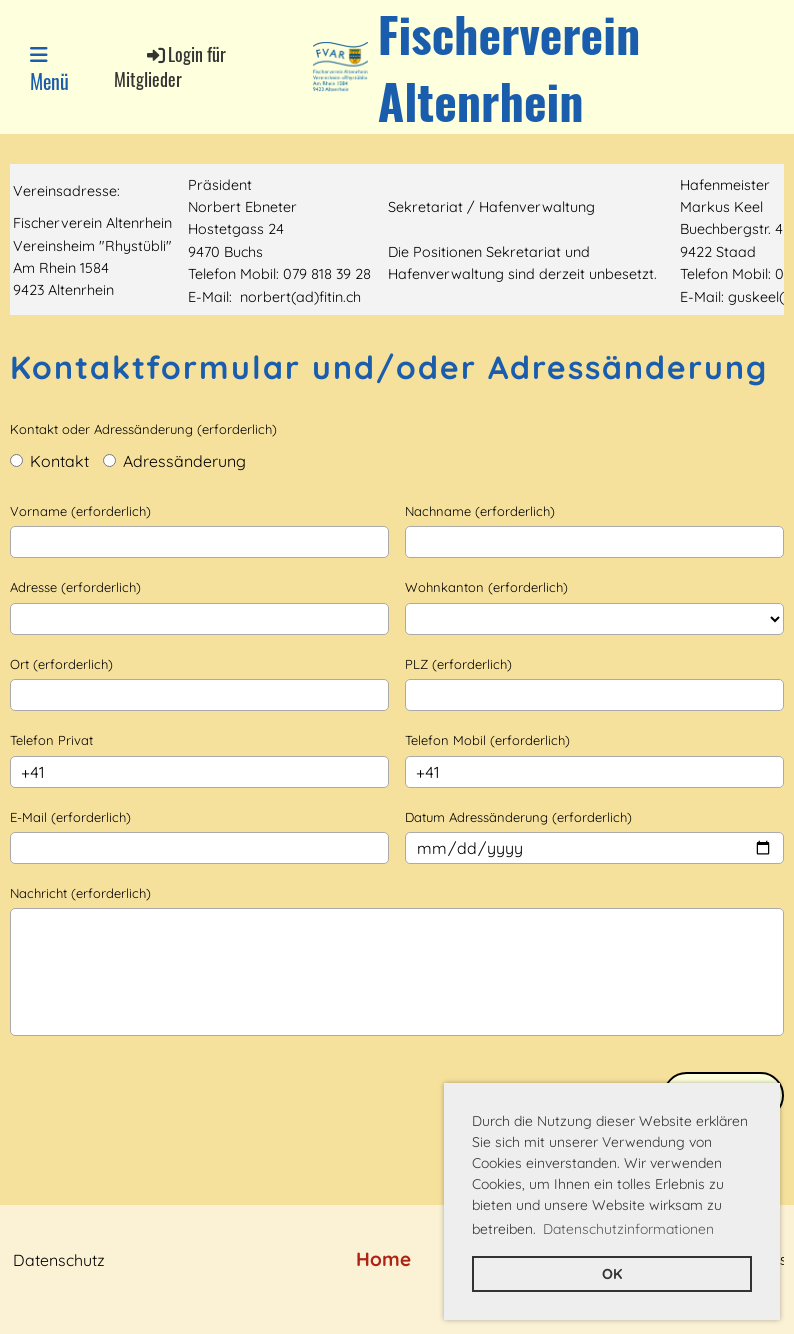 The height and width of the screenshot is (1334, 794). Describe the element at coordinates (61, 664) in the screenshot. I see `Ort (erforderlich)` at that location.